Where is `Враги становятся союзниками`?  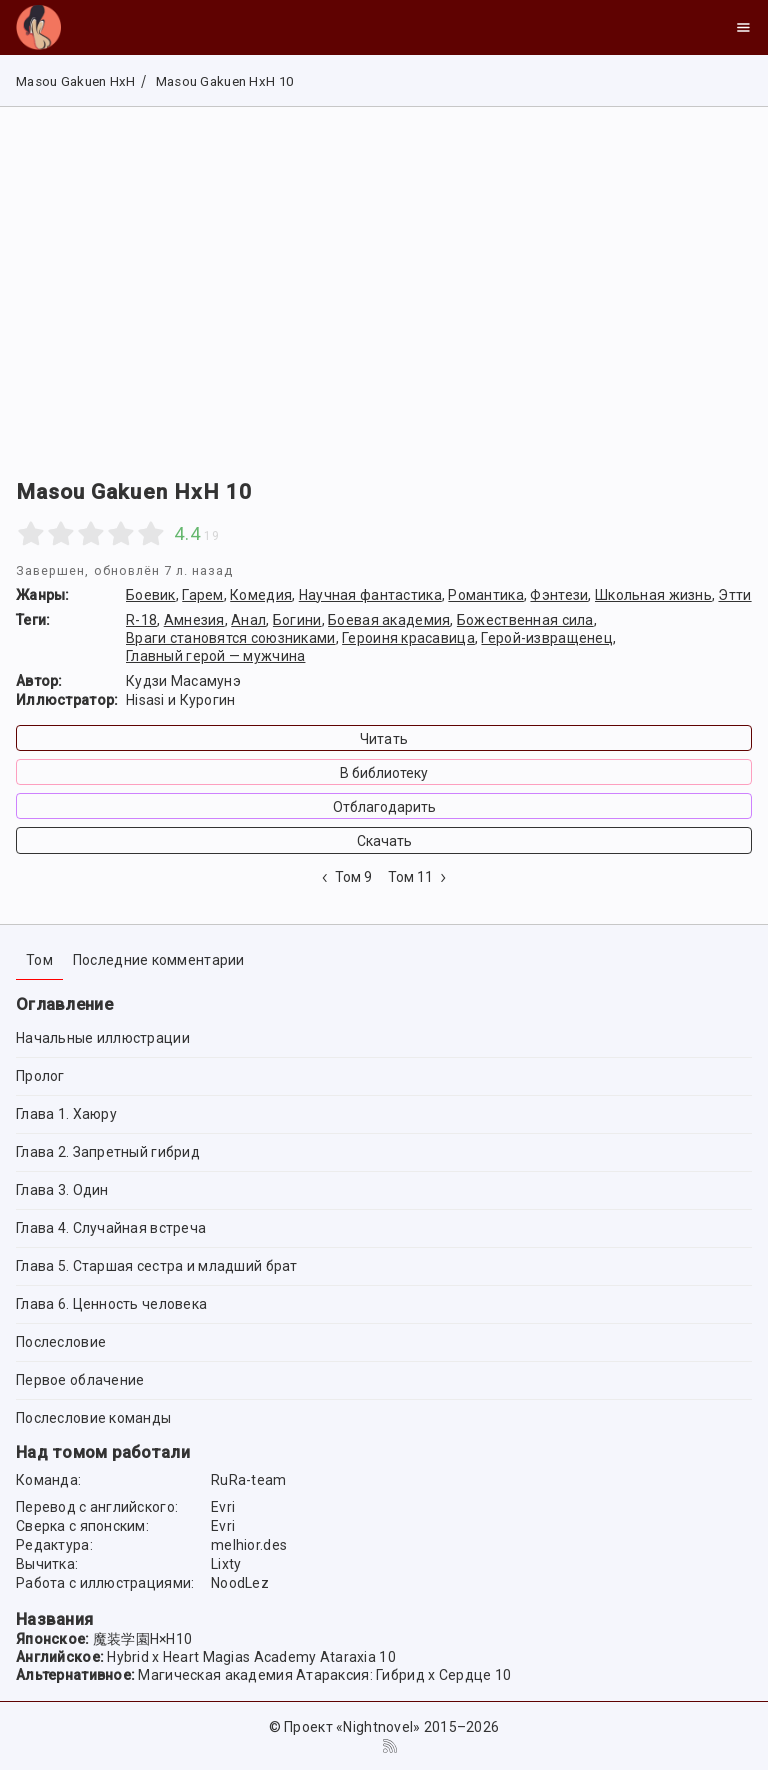 Враги становятся союзниками is located at coordinates (231, 638).